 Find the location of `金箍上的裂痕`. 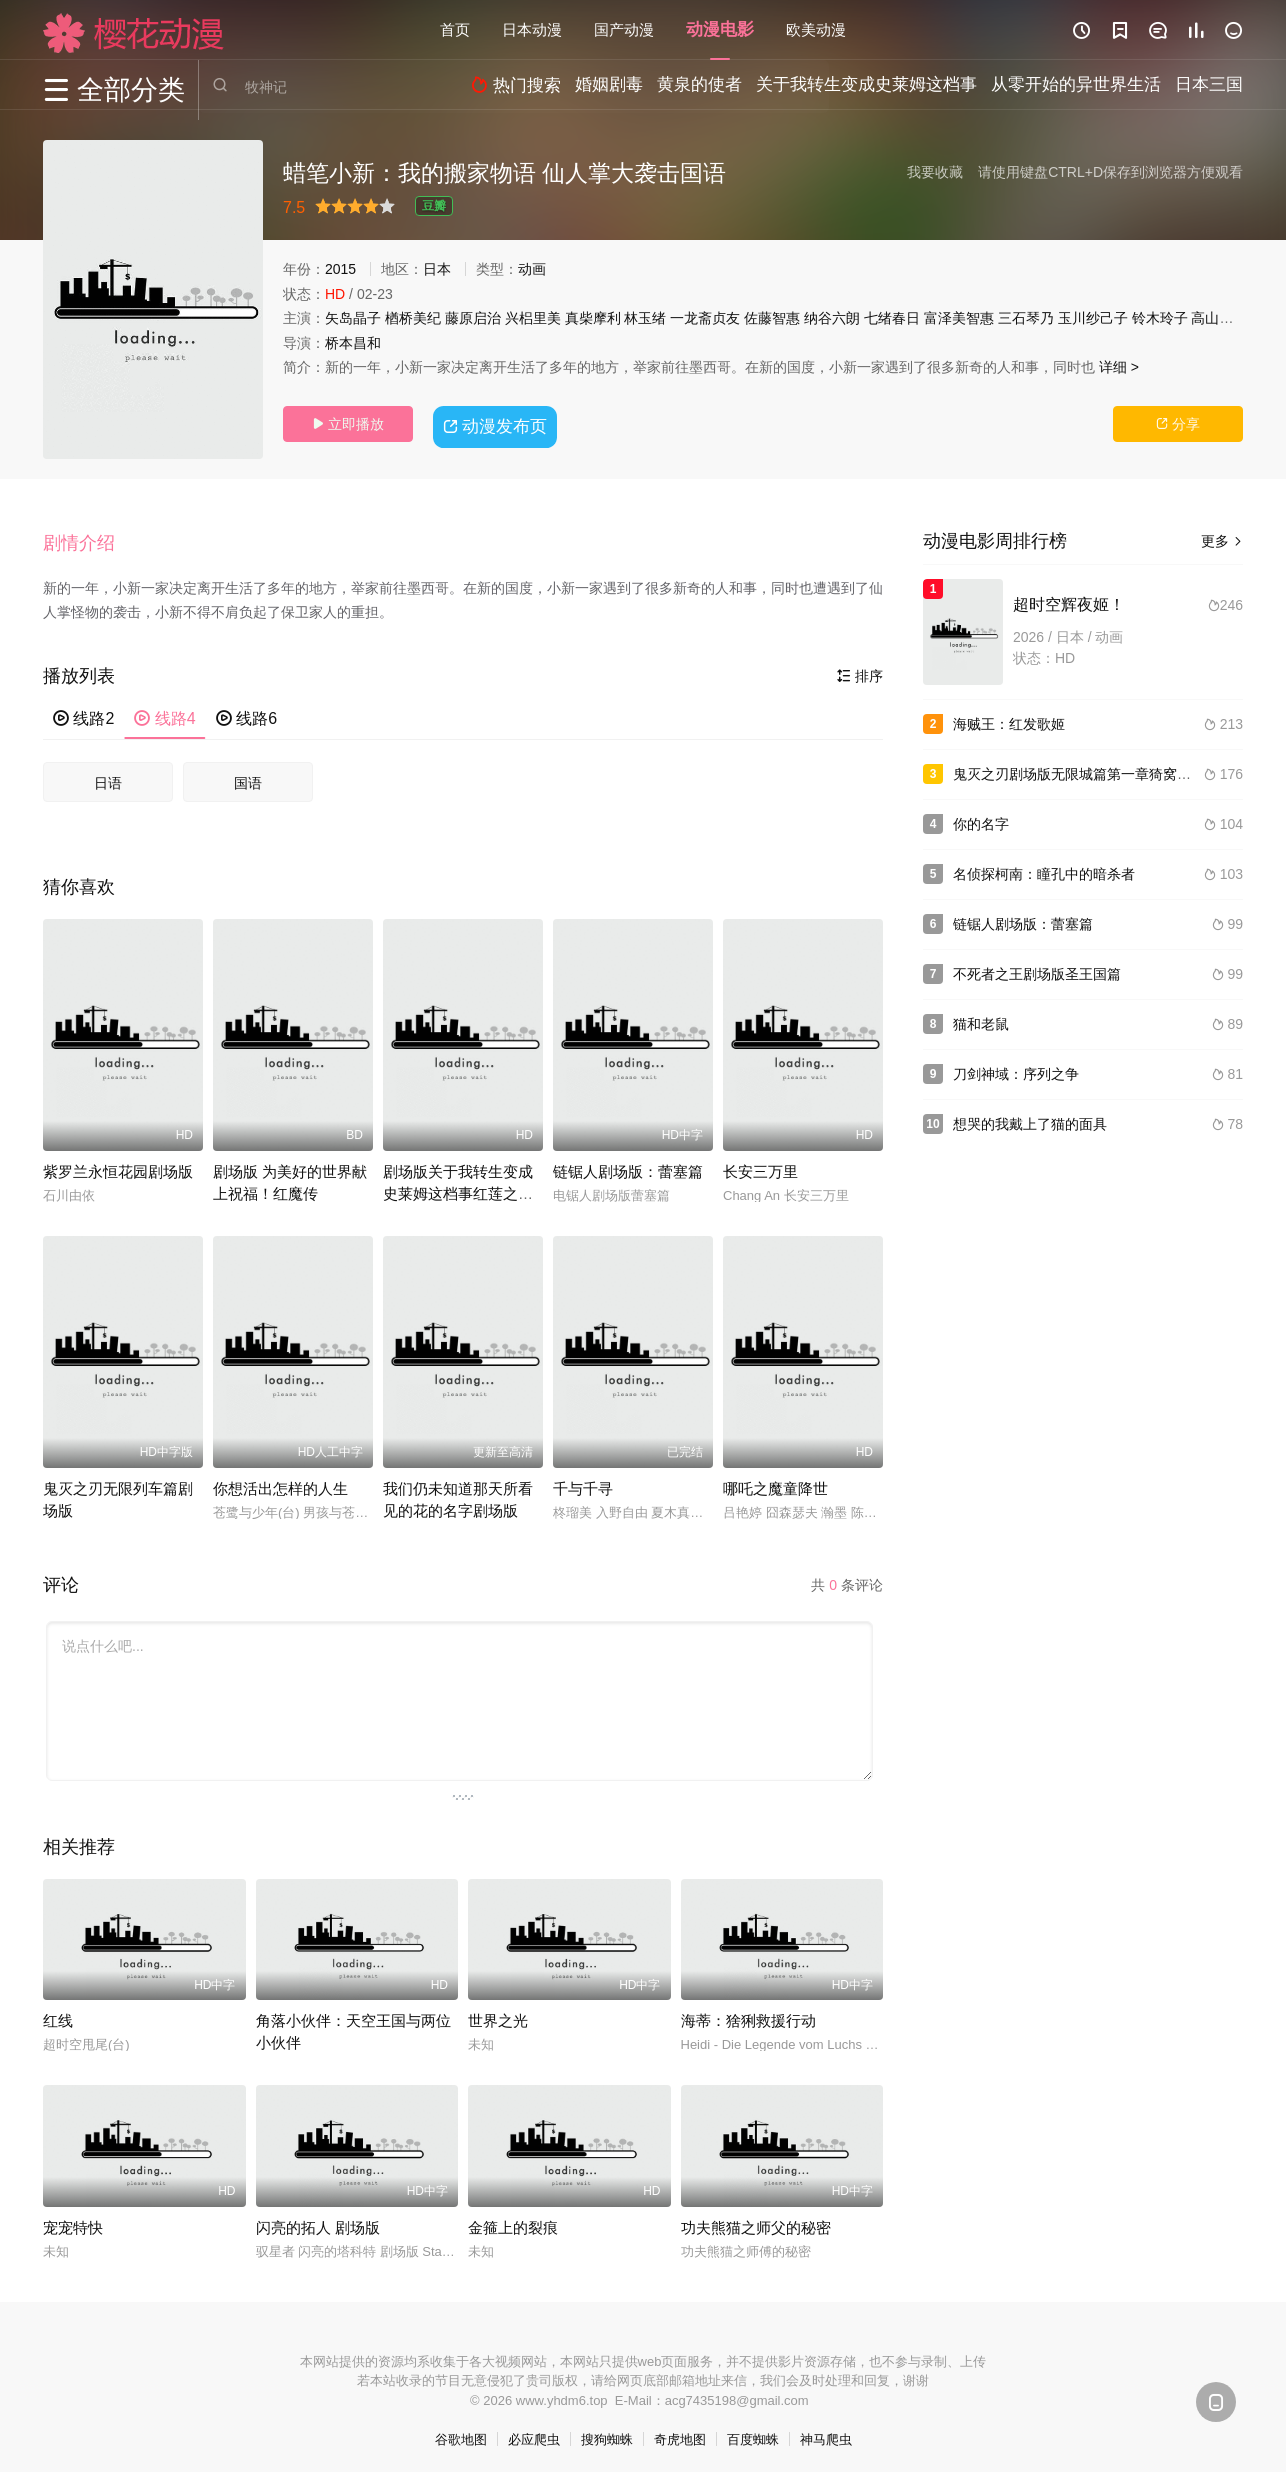

金箍上的裂痕 is located at coordinates (513, 2219).